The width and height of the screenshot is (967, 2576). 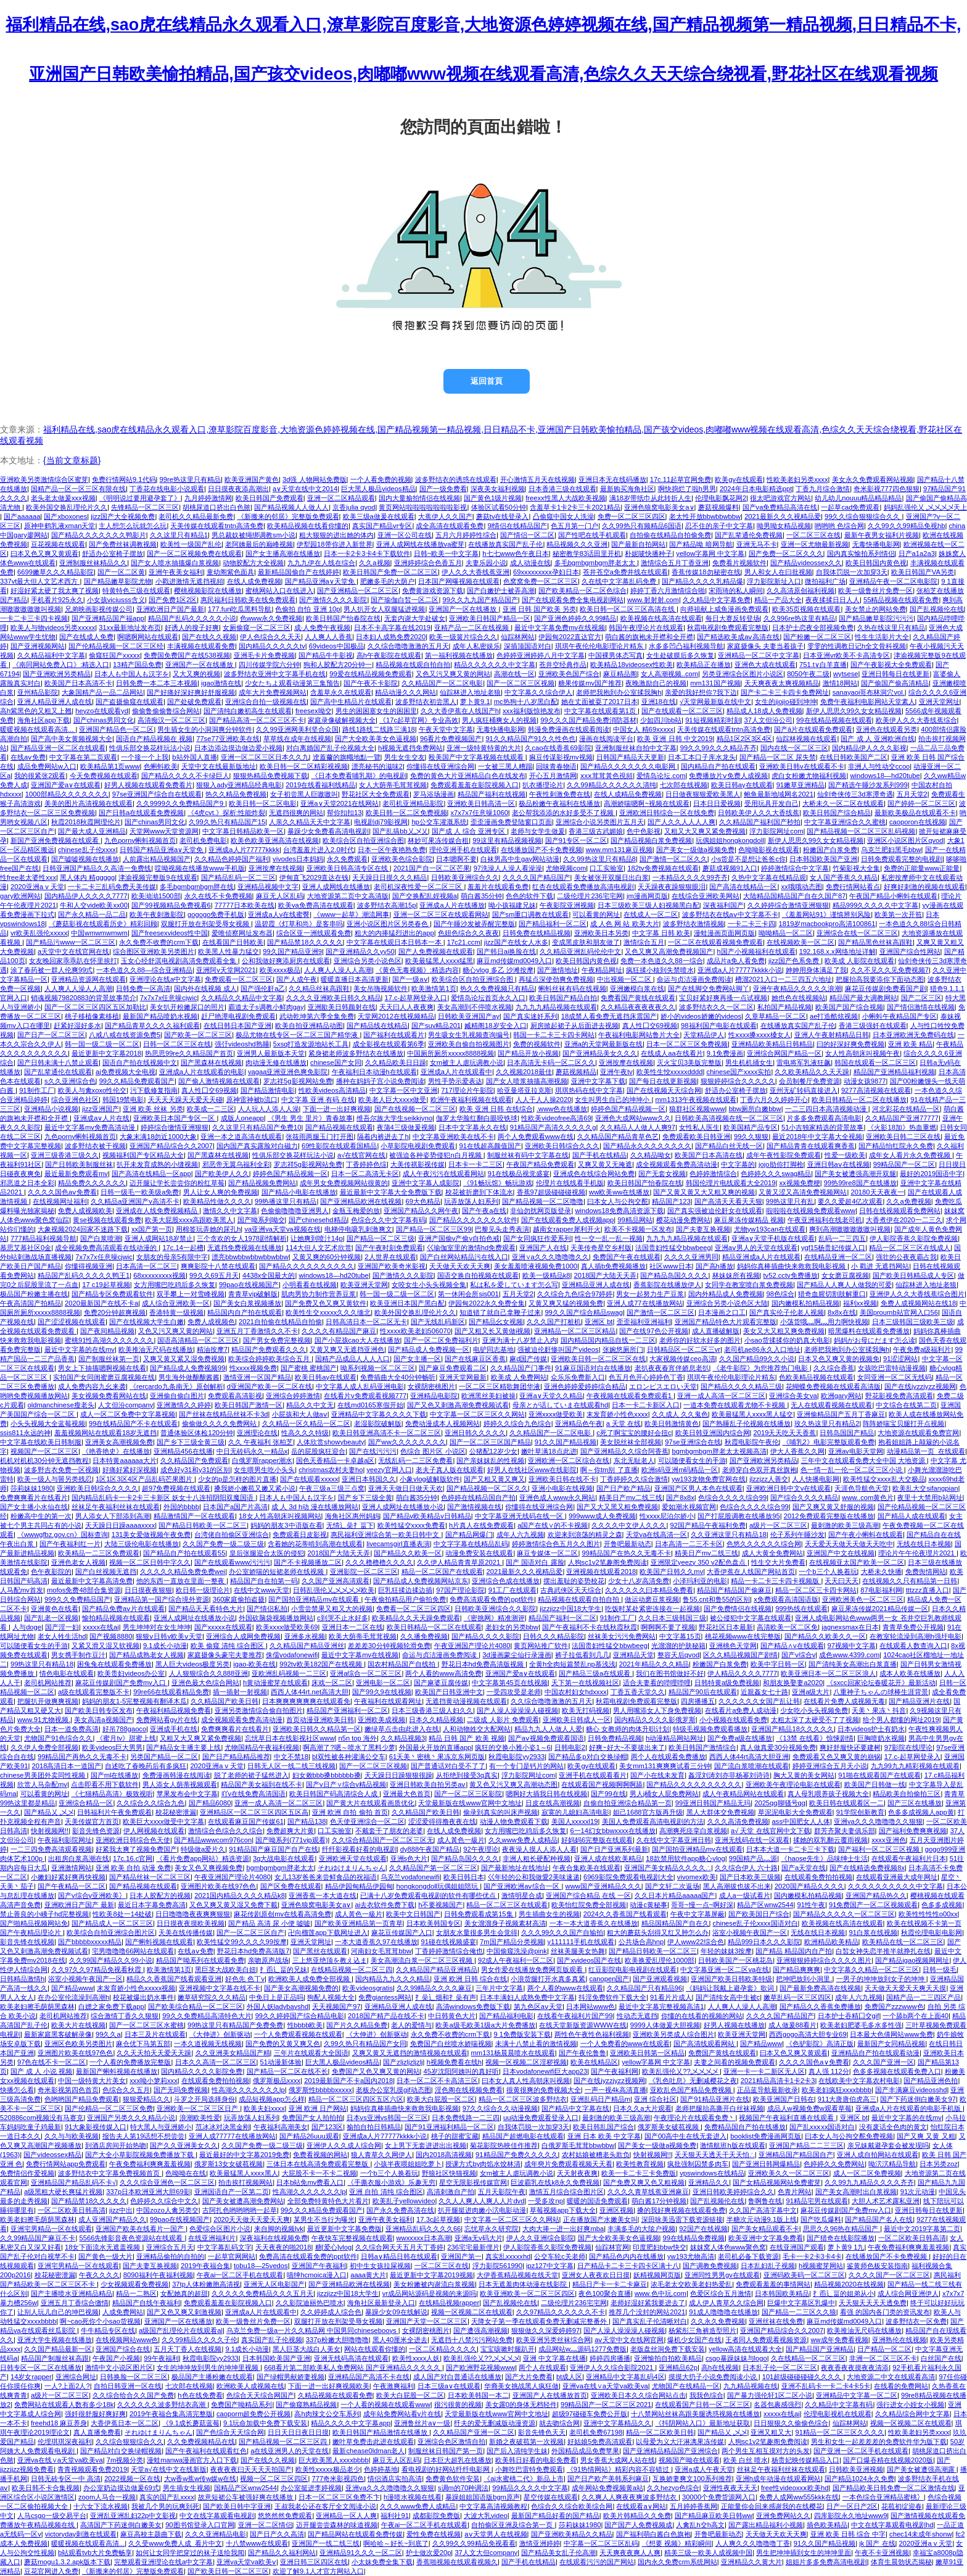 What do you see at coordinates (206, 923) in the screenshot?
I see `双腿打开放在刑架受辱女视频` at bounding box center [206, 923].